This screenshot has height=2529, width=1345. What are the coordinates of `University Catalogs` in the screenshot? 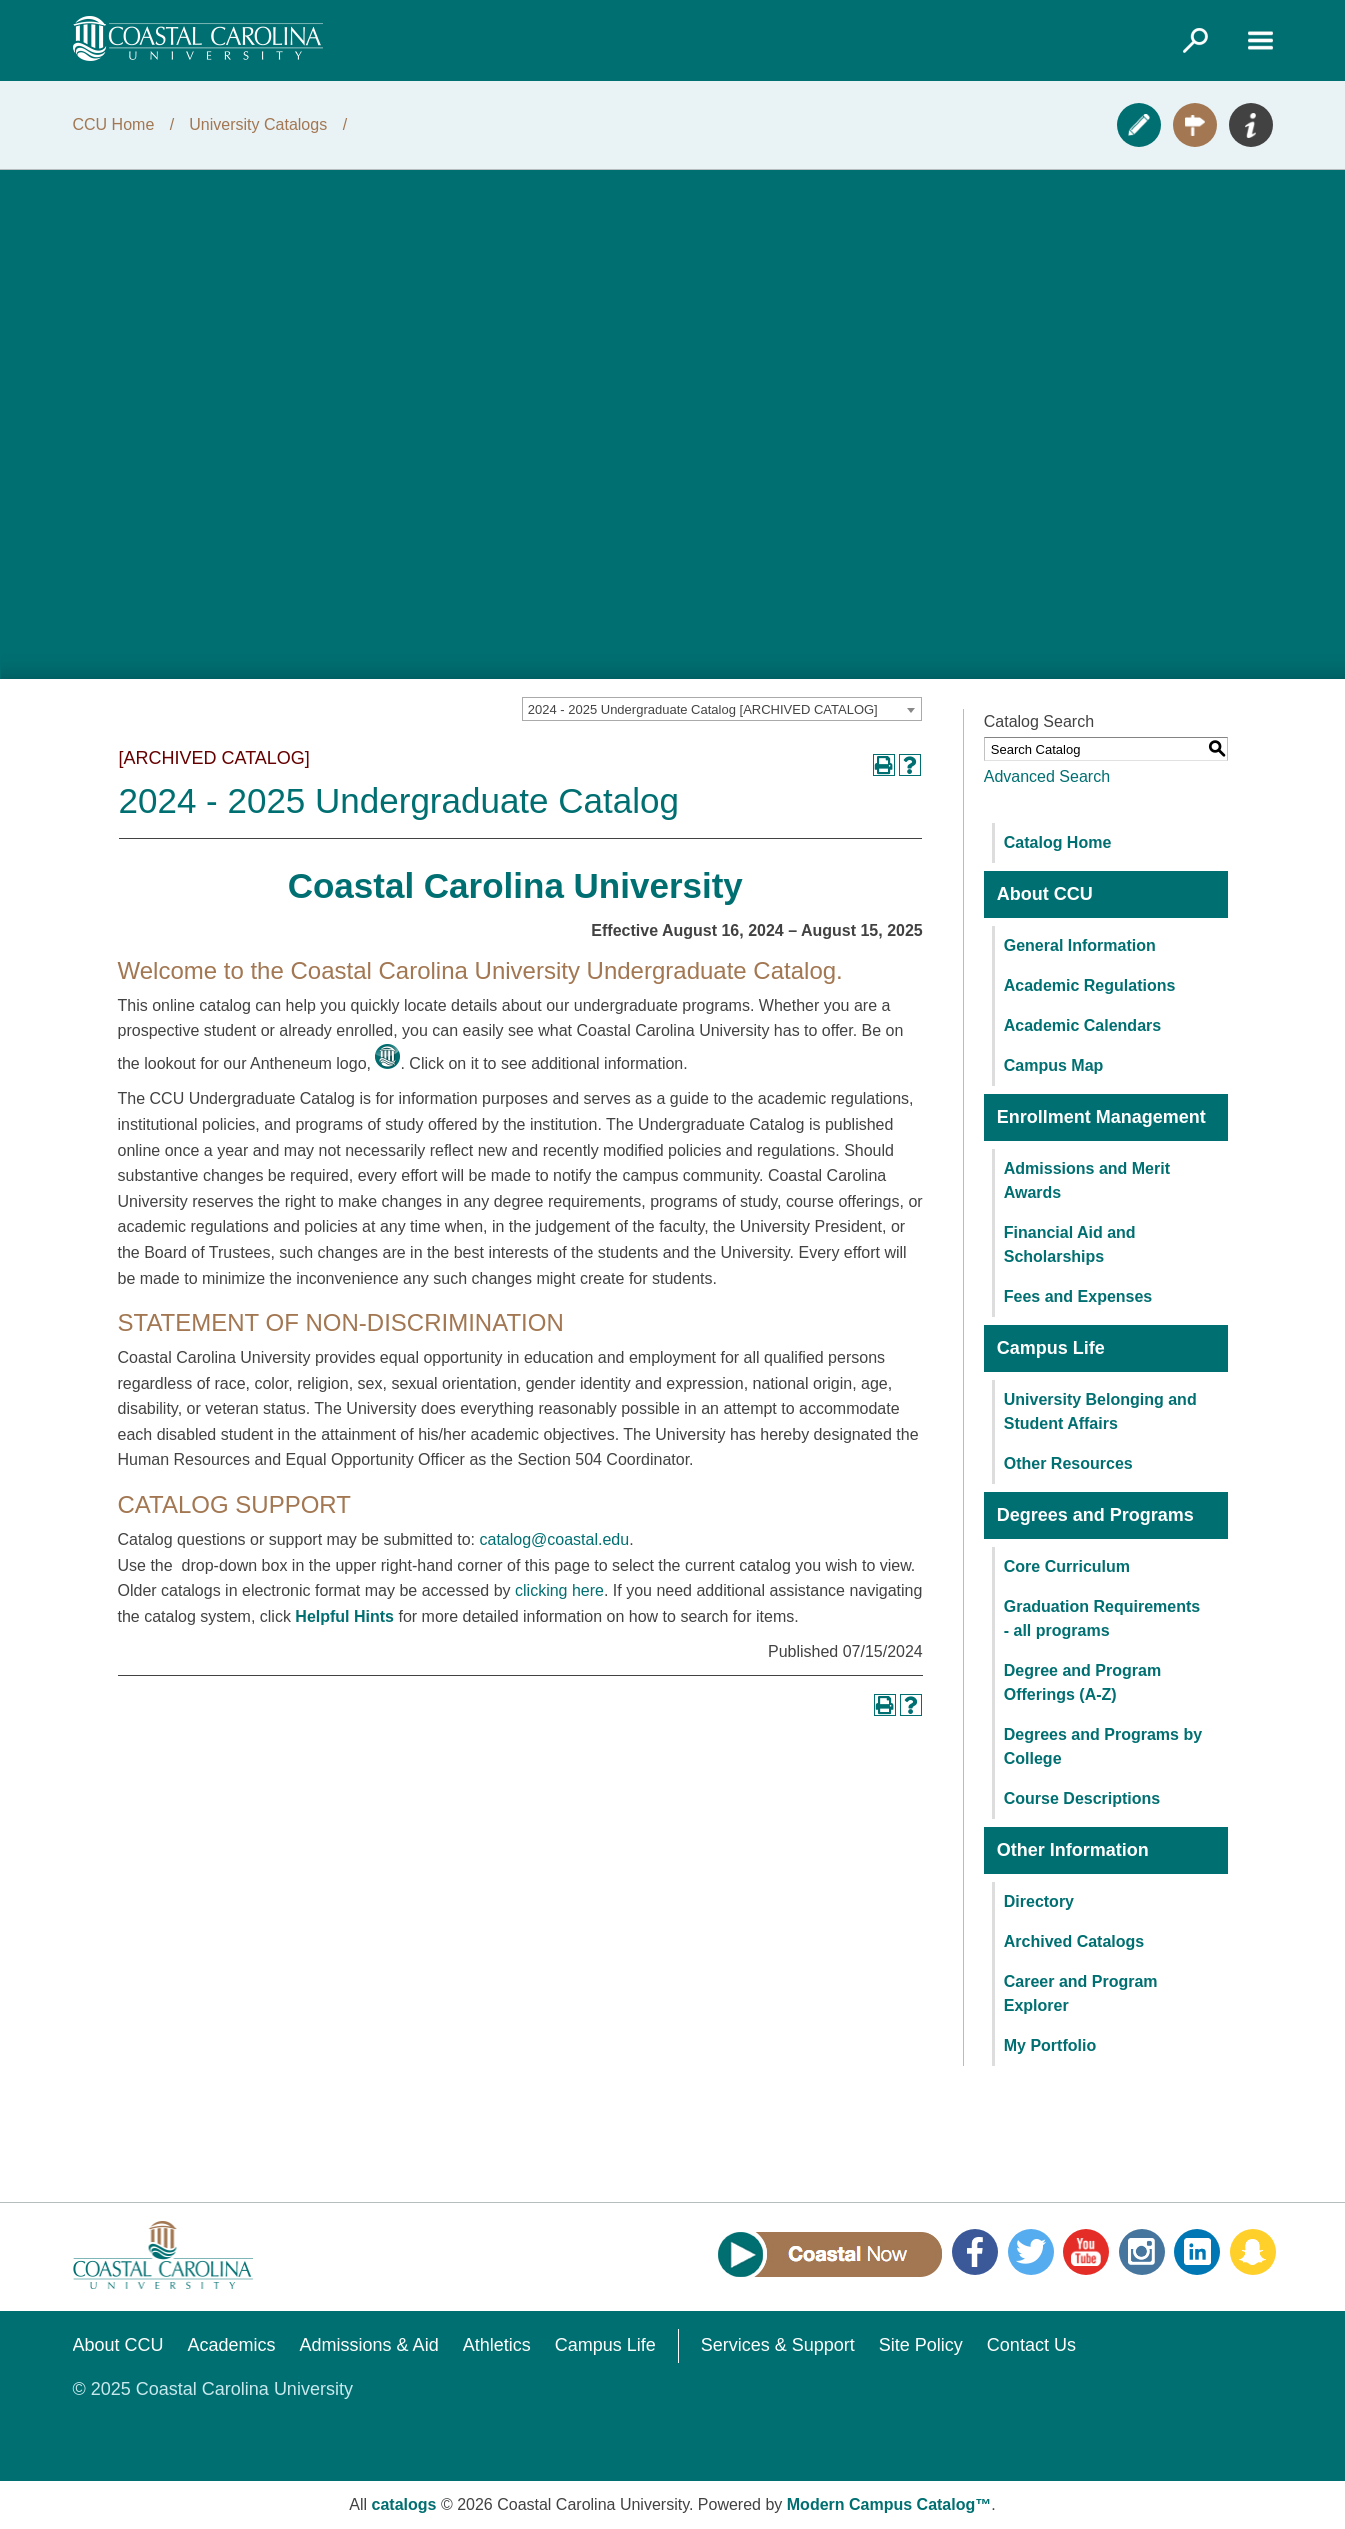 It's located at (258, 124).